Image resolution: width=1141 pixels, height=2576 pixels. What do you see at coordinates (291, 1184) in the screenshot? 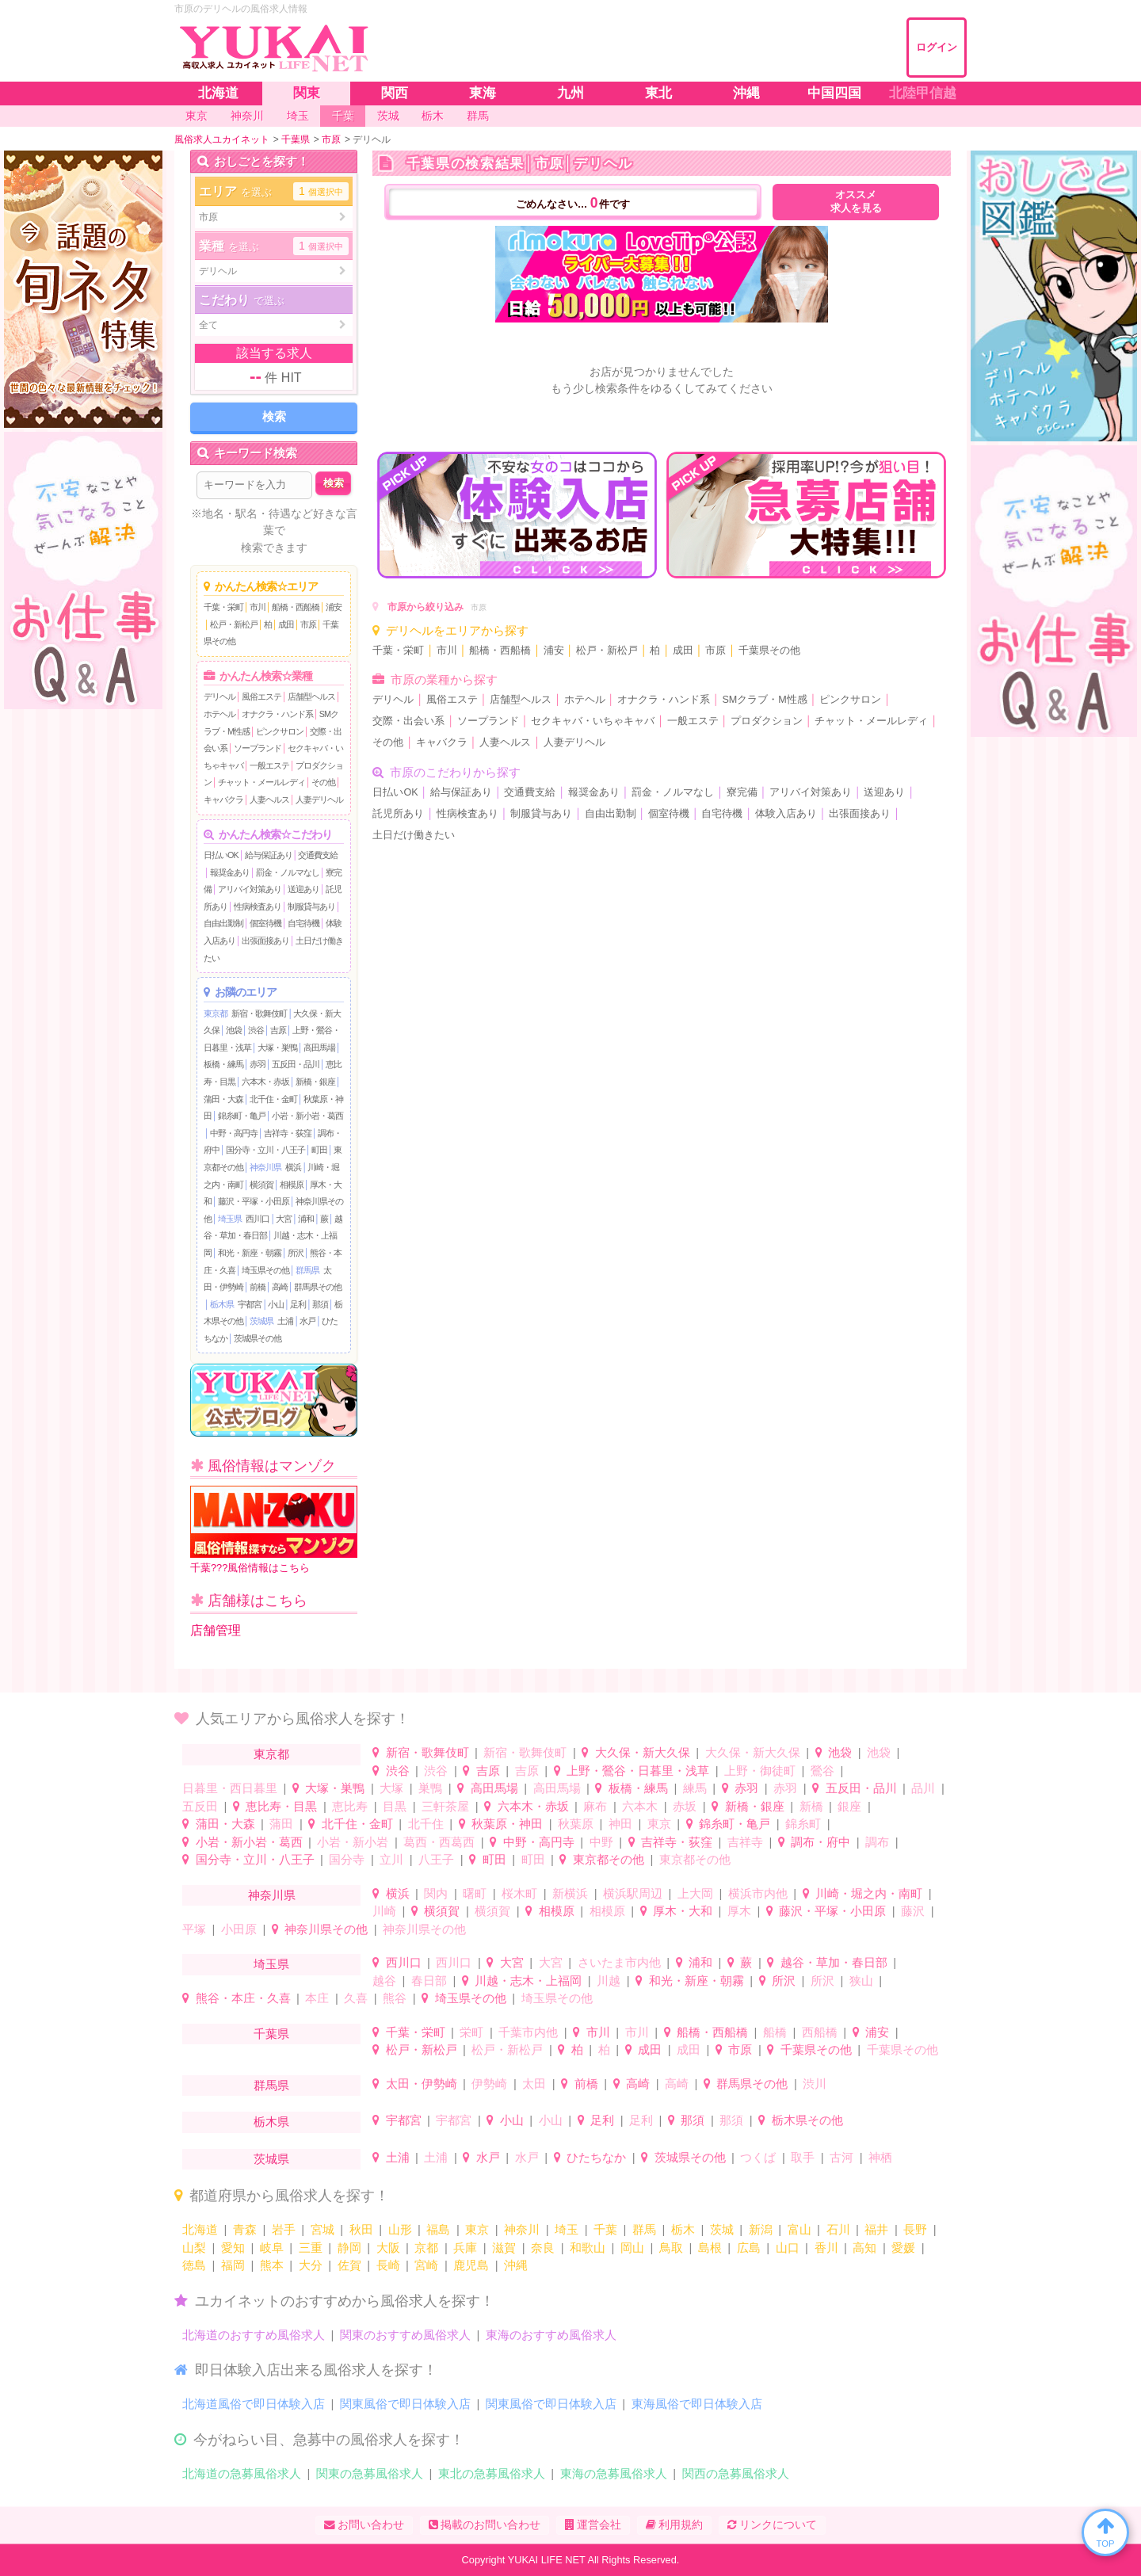
I see `相模原` at bounding box center [291, 1184].